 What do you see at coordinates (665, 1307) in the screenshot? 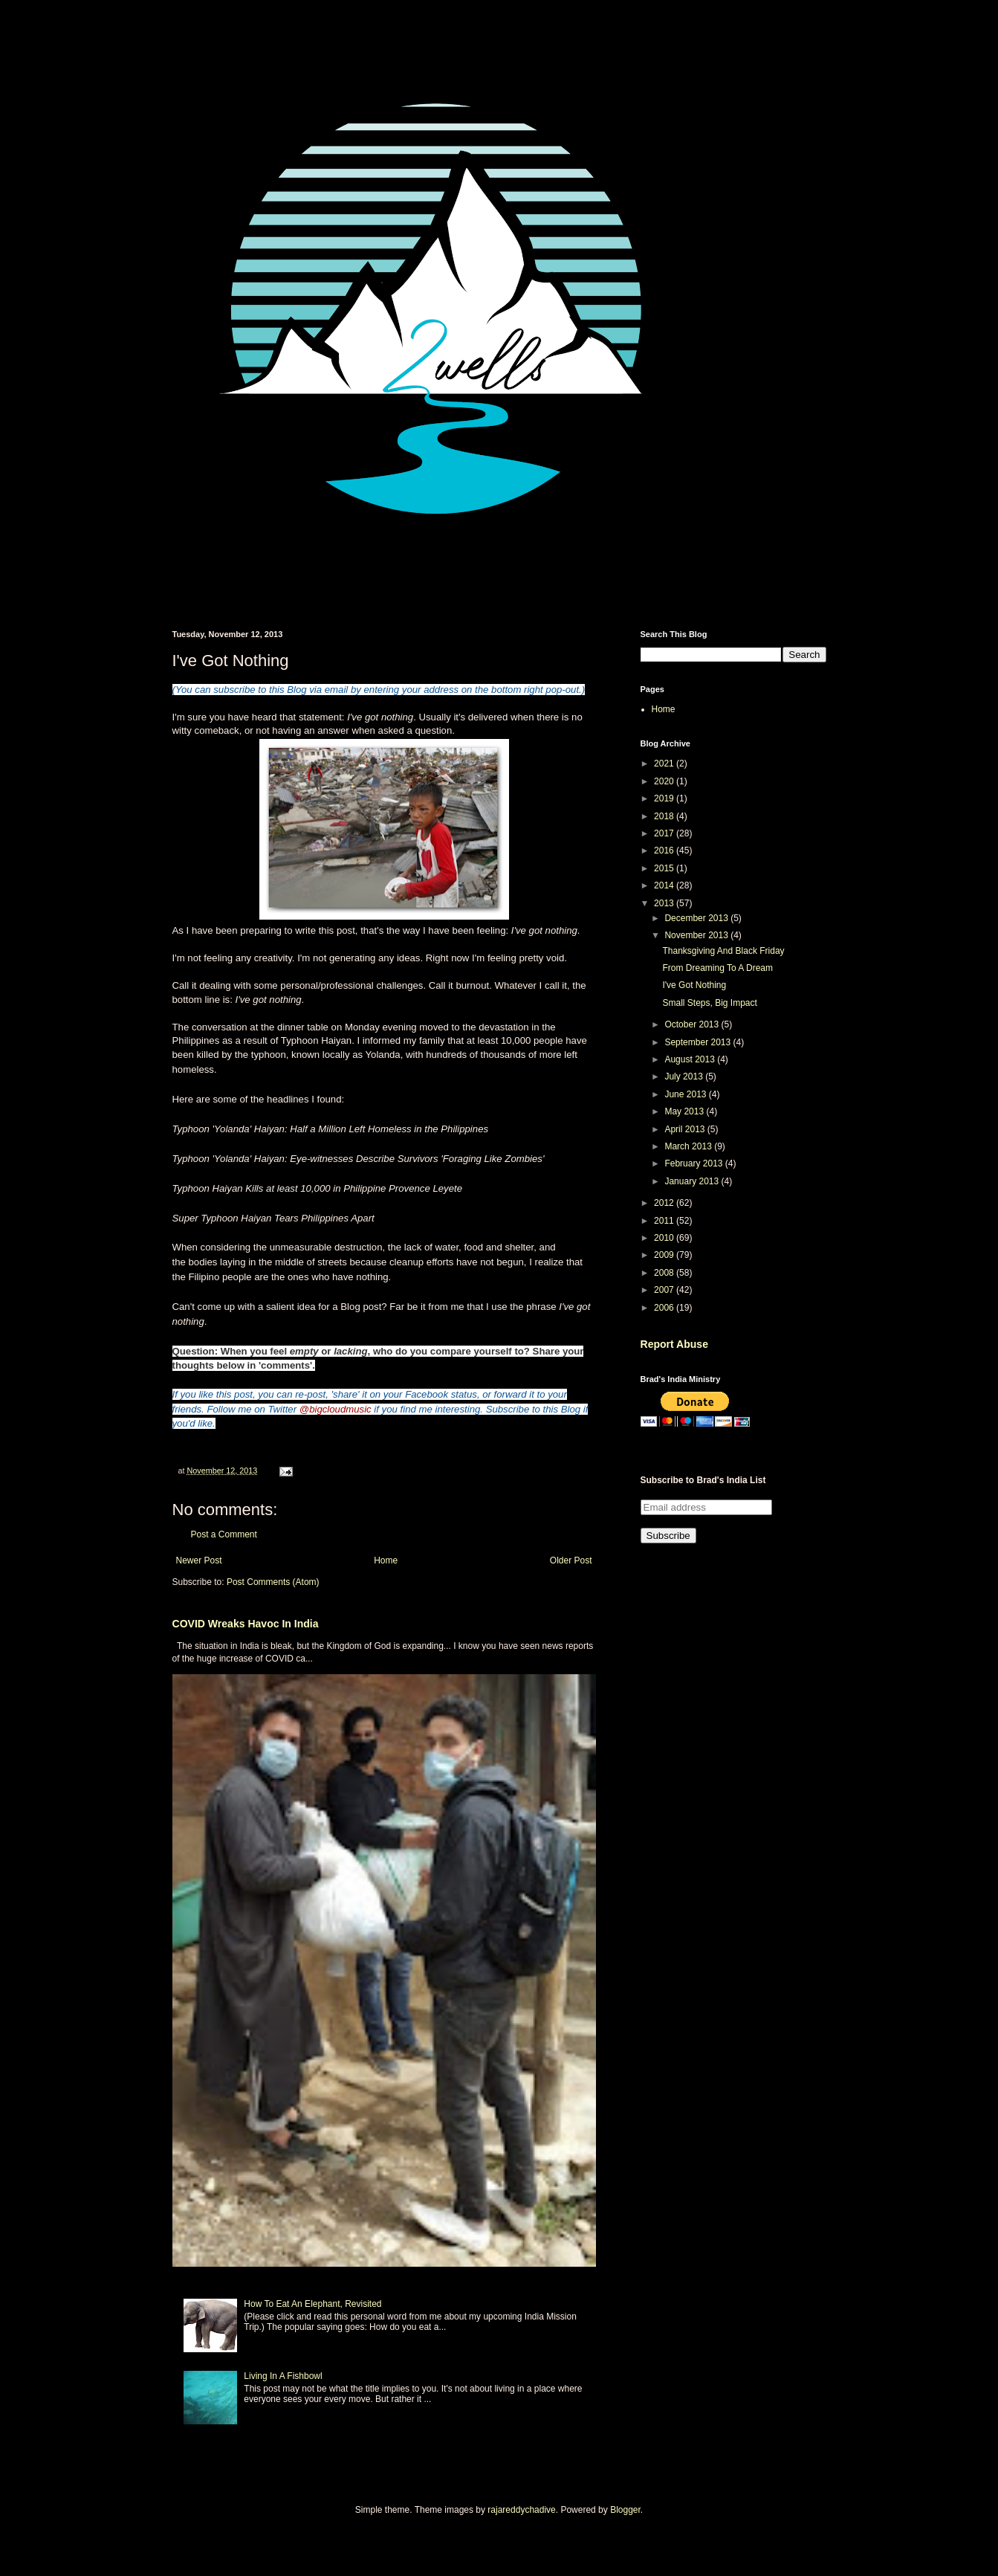
I see `2006` at bounding box center [665, 1307].